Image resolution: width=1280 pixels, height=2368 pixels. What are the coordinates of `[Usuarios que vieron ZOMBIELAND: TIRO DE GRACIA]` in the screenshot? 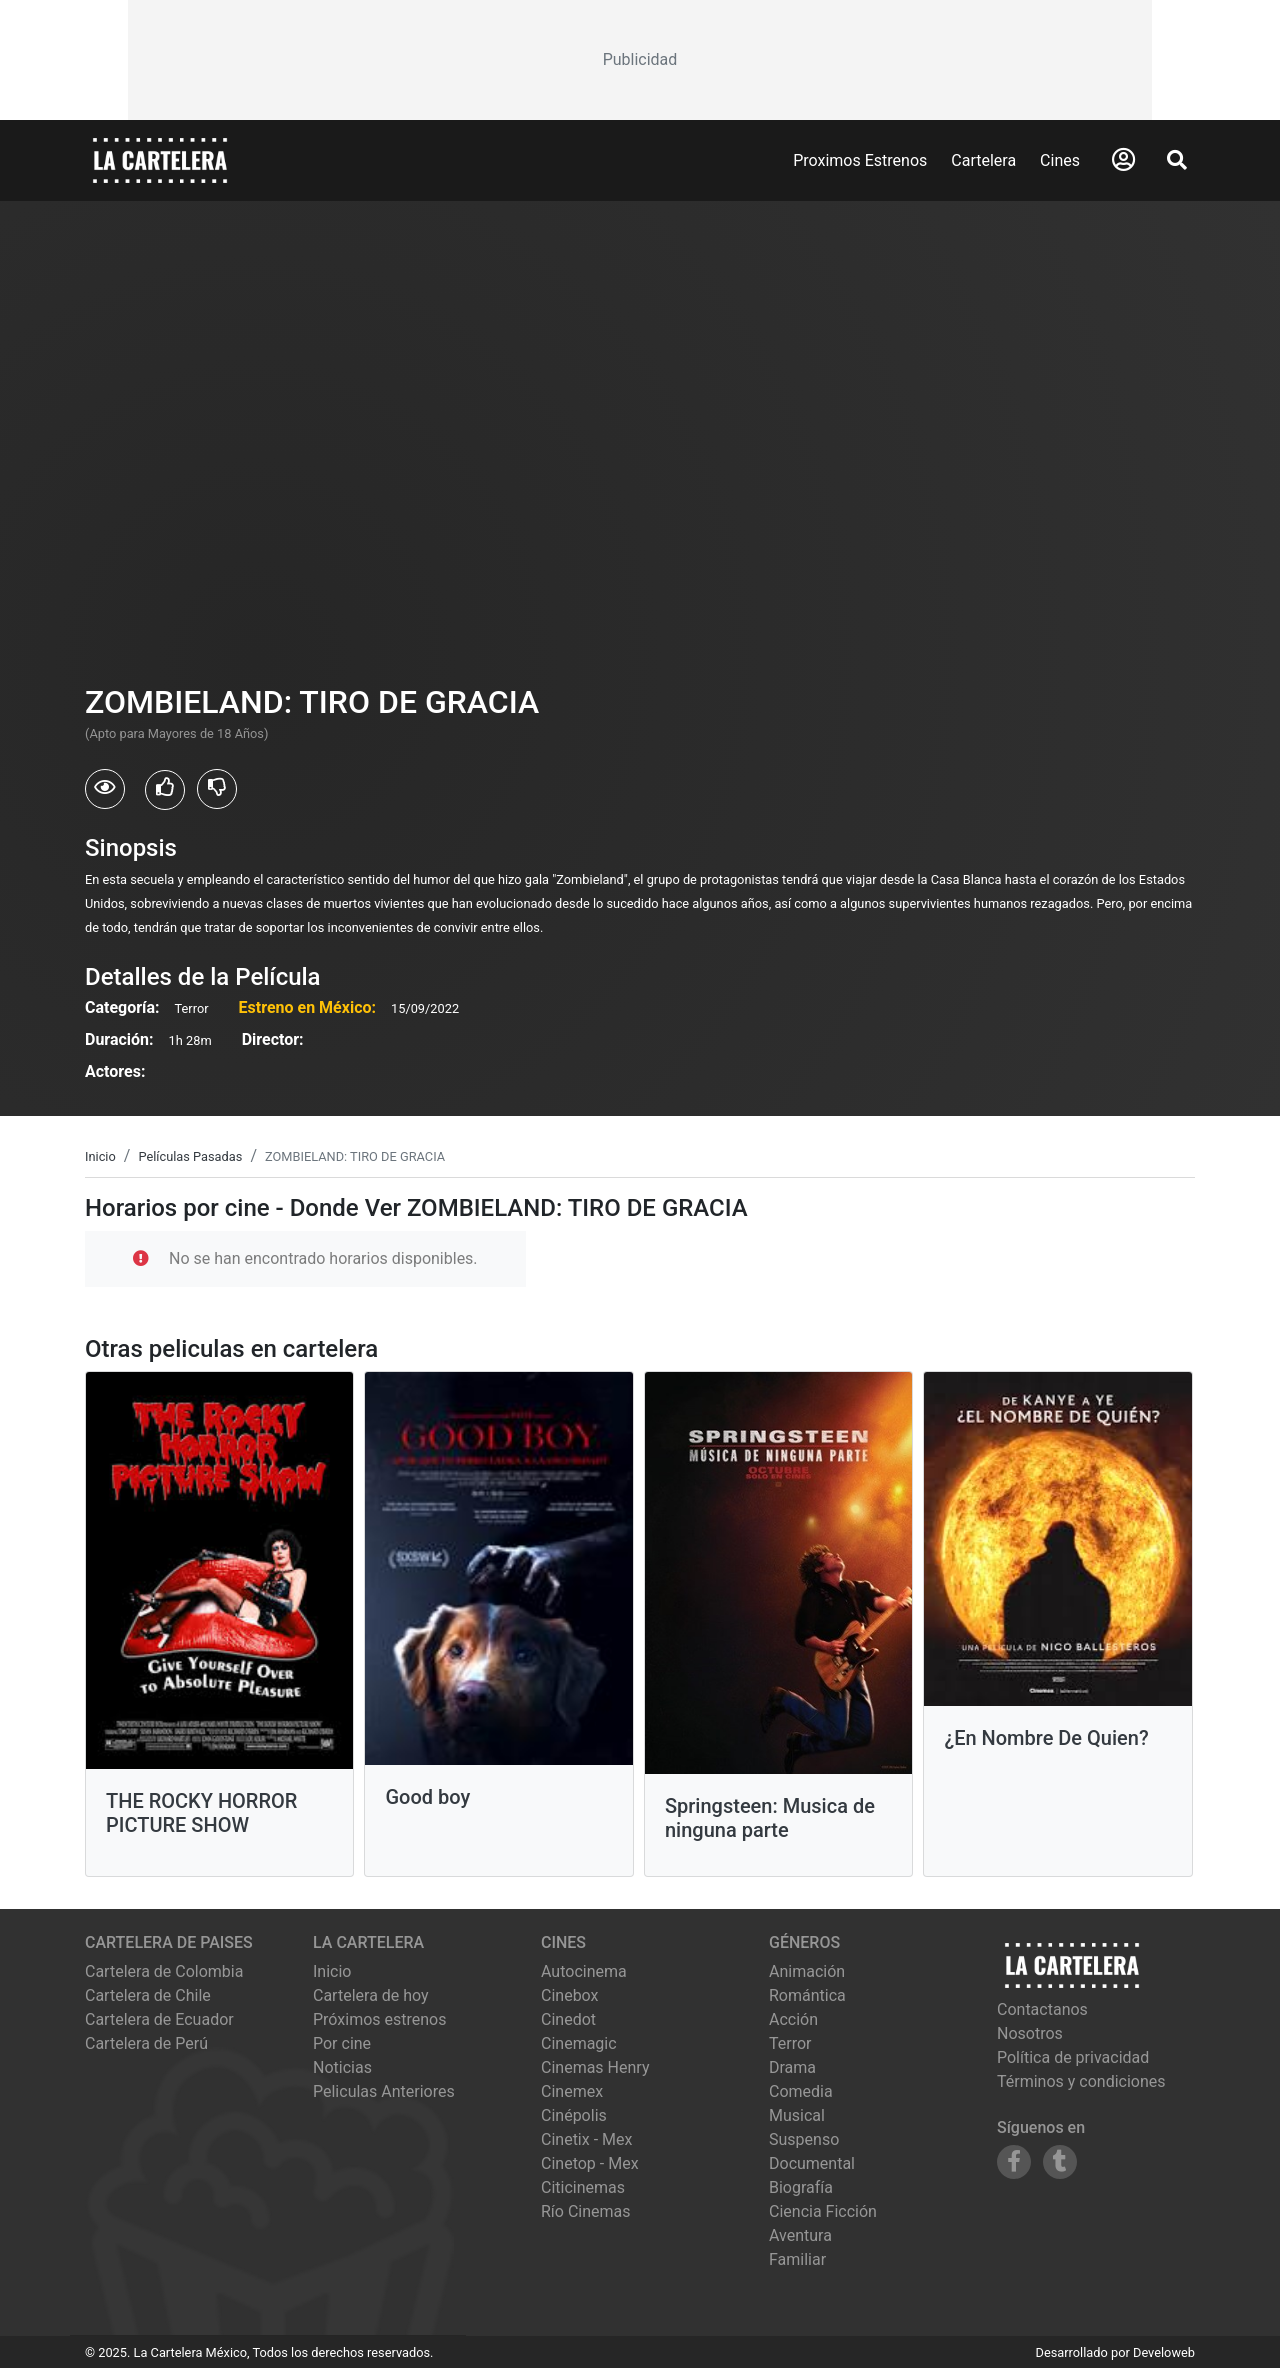 It's located at (105, 789).